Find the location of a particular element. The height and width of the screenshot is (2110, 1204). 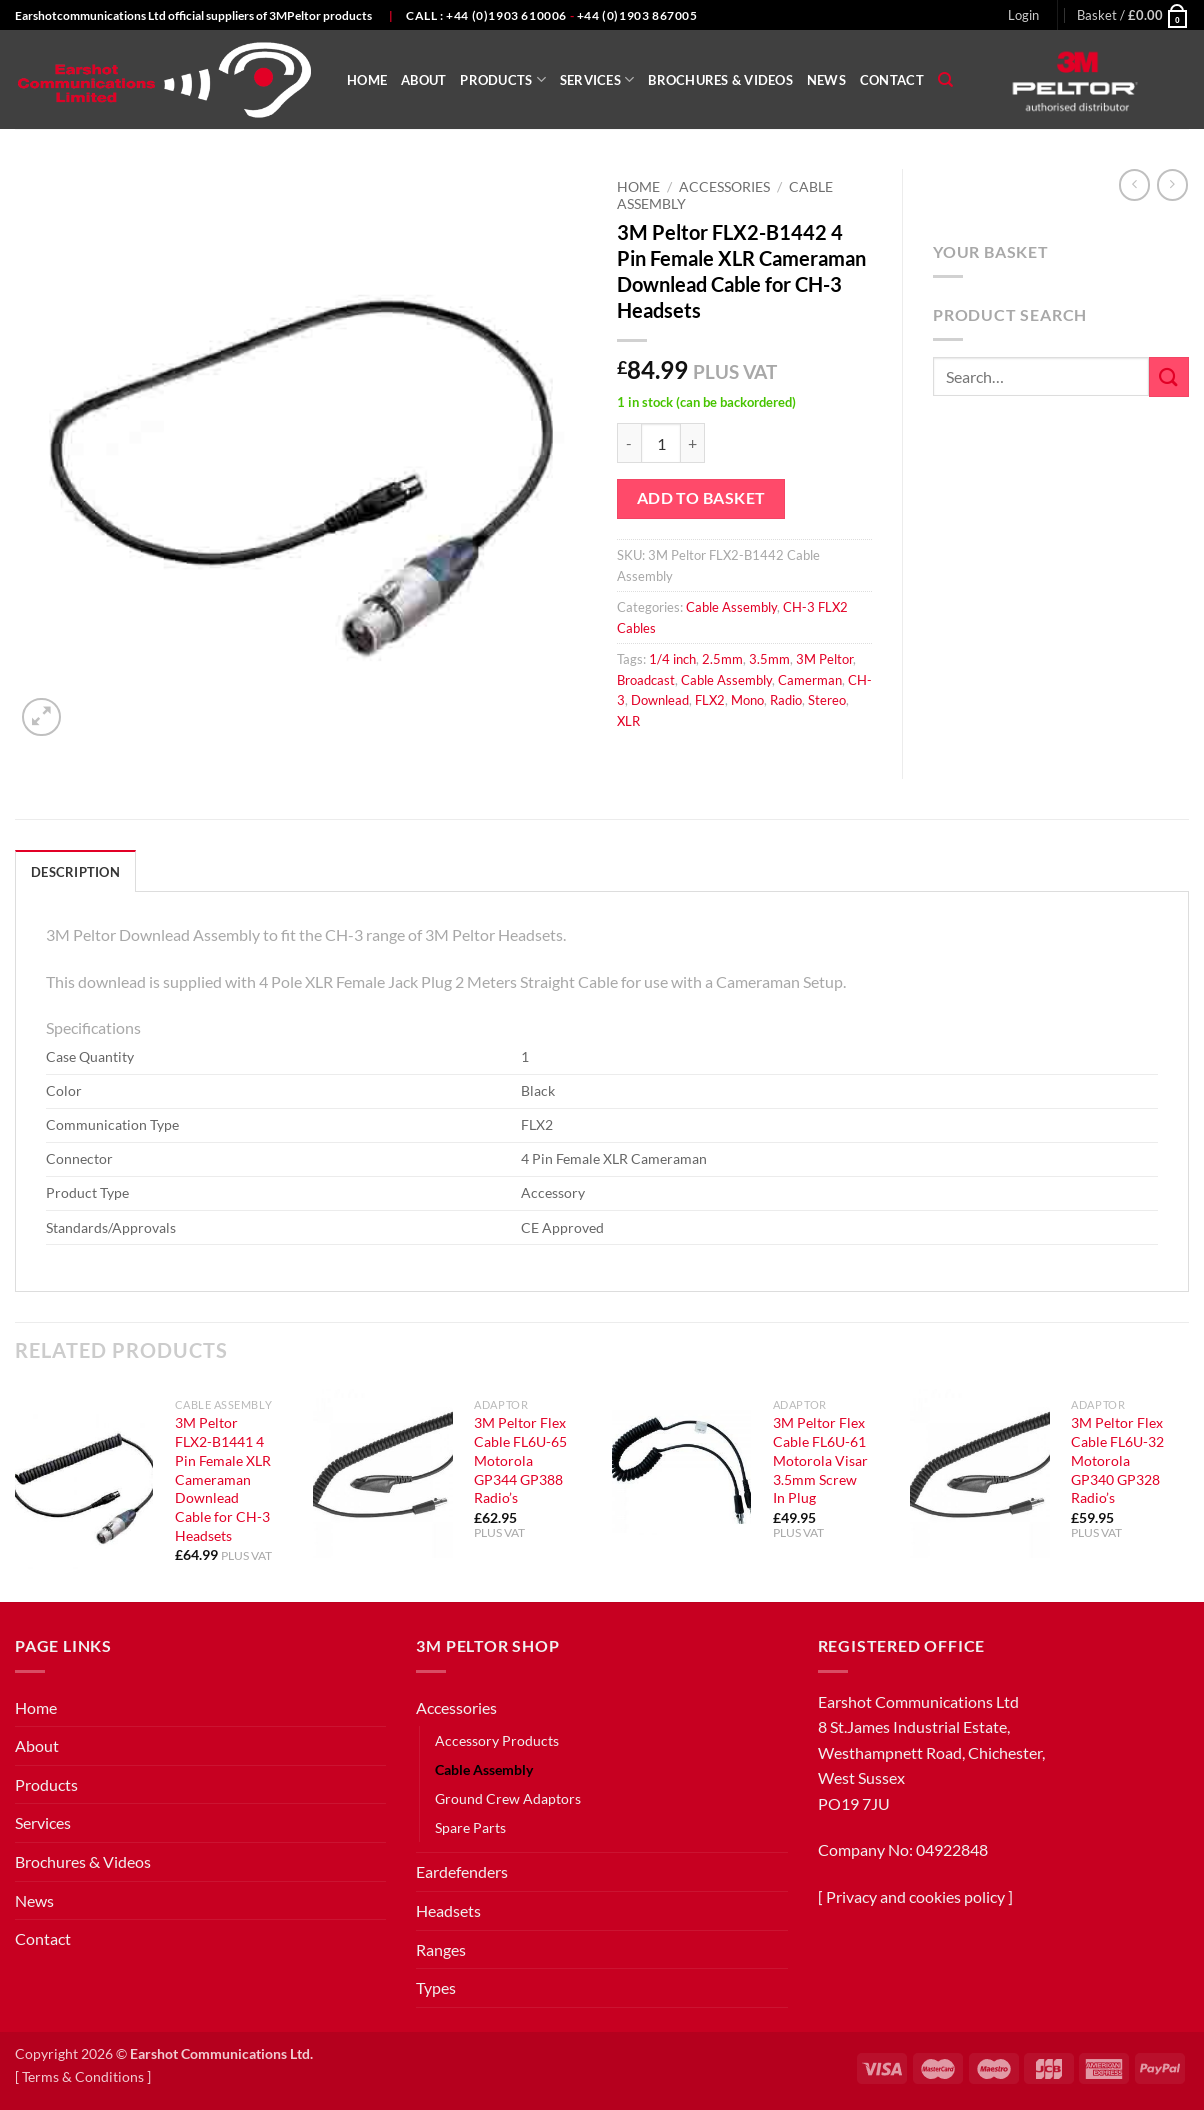

Brochures & Videos is located at coordinates (720, 80).